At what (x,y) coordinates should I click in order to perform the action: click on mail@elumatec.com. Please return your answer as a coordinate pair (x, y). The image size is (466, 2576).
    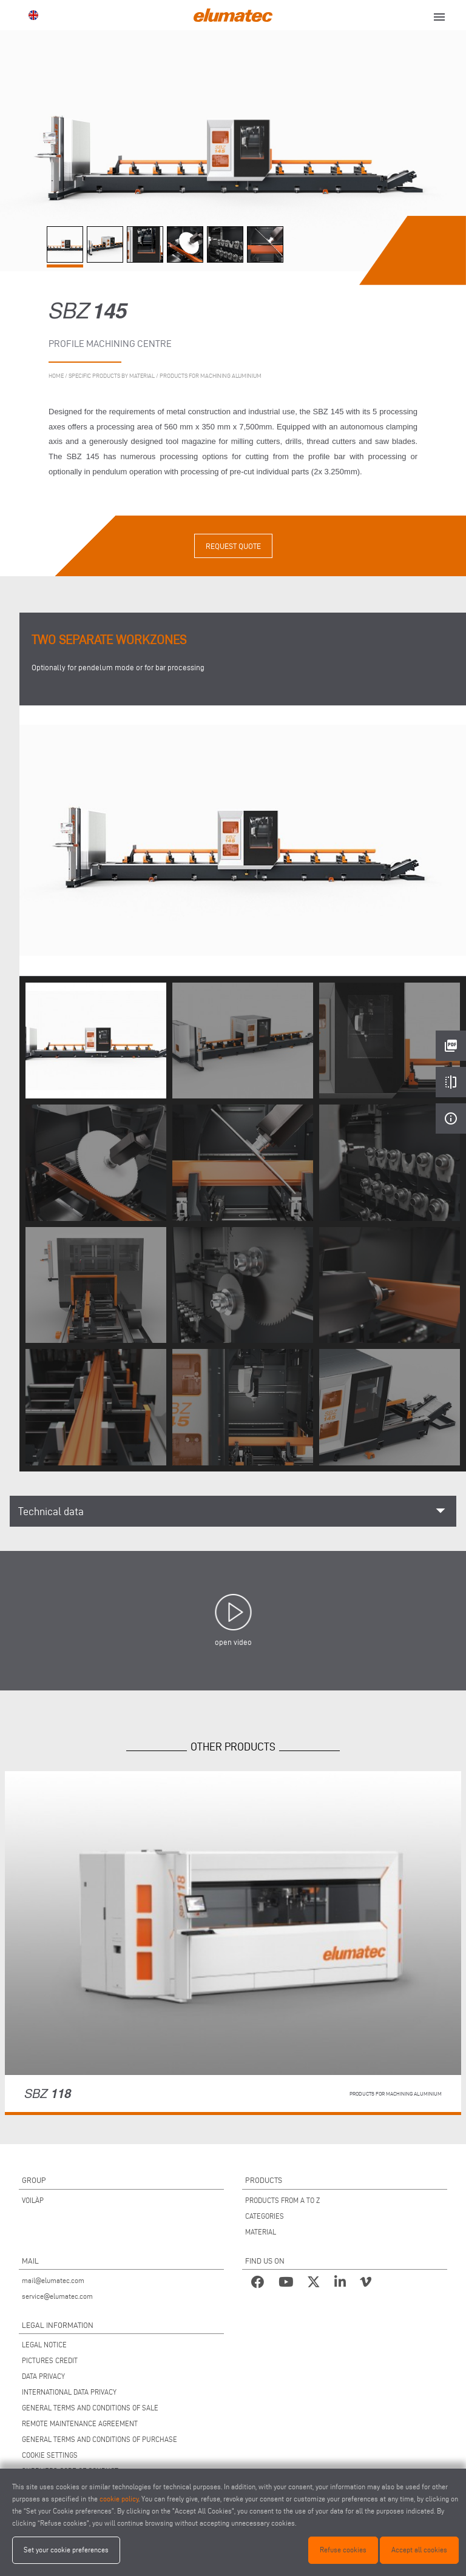
    Looking at the image, I should click on (53, 2280).